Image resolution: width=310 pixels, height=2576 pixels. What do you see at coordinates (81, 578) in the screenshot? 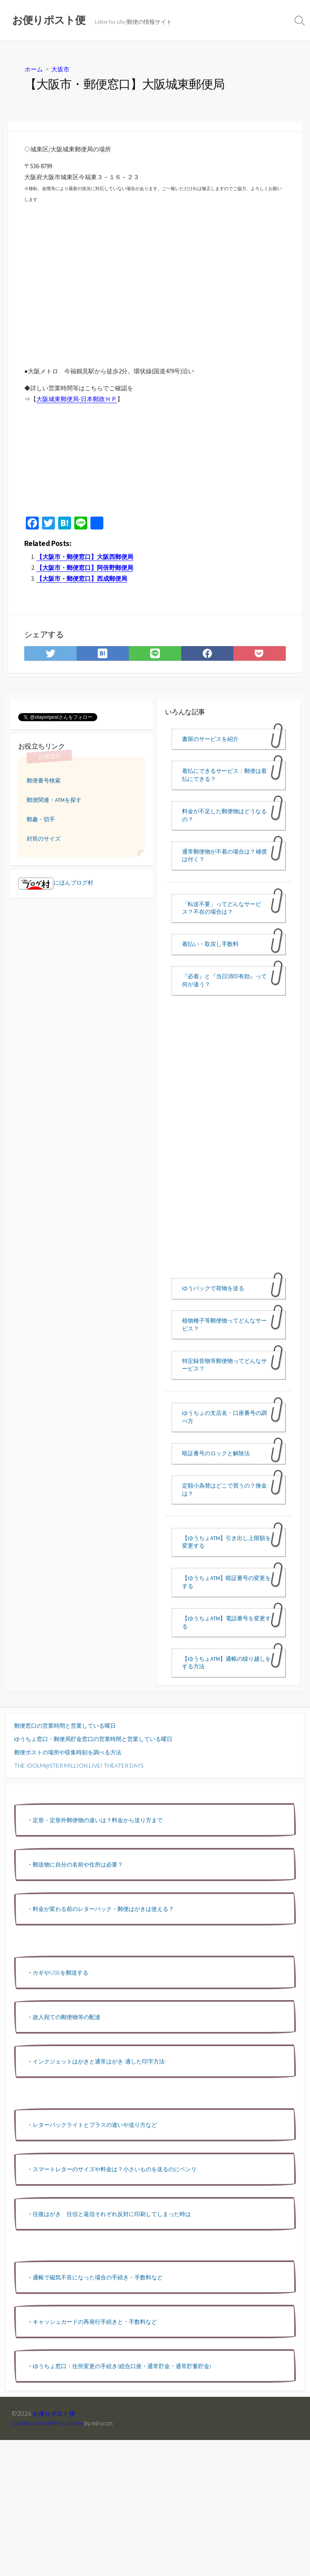
I see `【大阪市・郵便窓口】西成郵便局` at bounding box center [81, 578].